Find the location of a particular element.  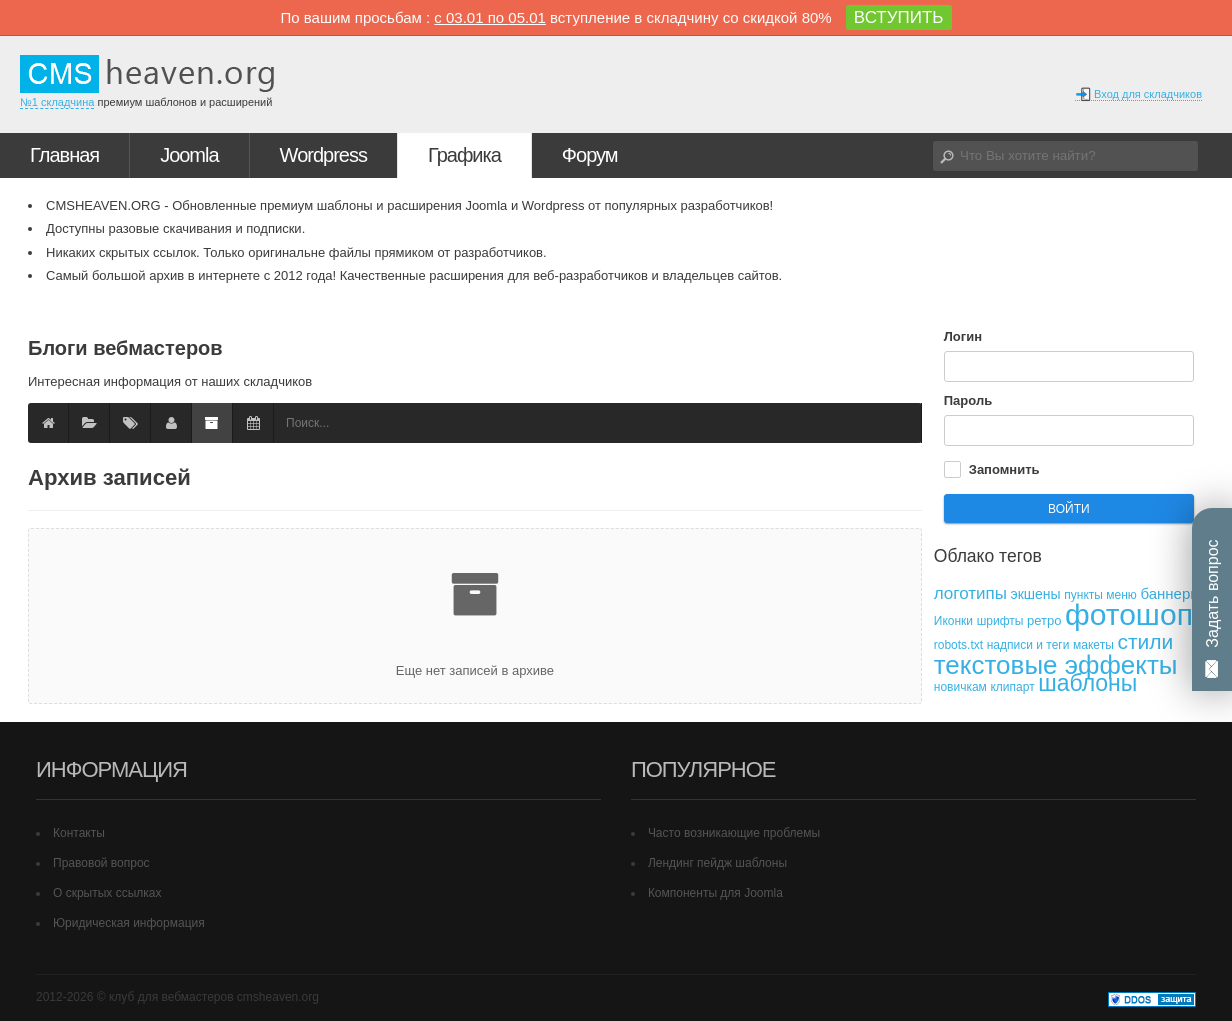

Пароль is located at coordinates (968, 400).